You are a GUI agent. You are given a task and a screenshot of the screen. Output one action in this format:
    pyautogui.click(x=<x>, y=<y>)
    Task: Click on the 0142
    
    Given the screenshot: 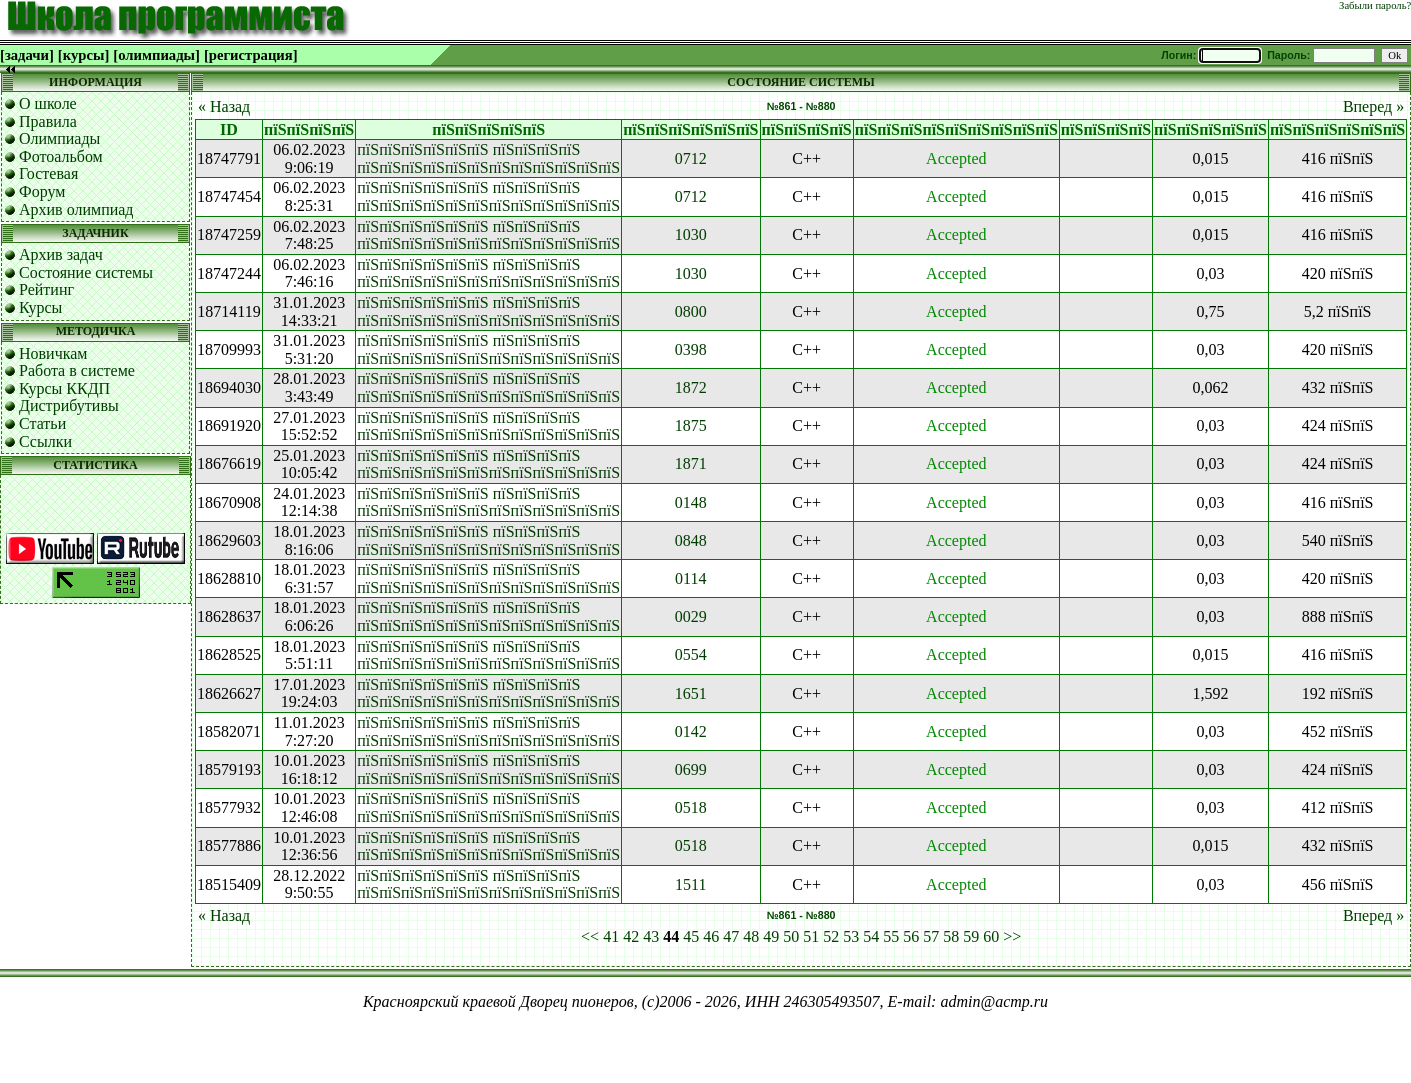 What is the action you would take?
    pyautogui.click(x=691, y=731)
    